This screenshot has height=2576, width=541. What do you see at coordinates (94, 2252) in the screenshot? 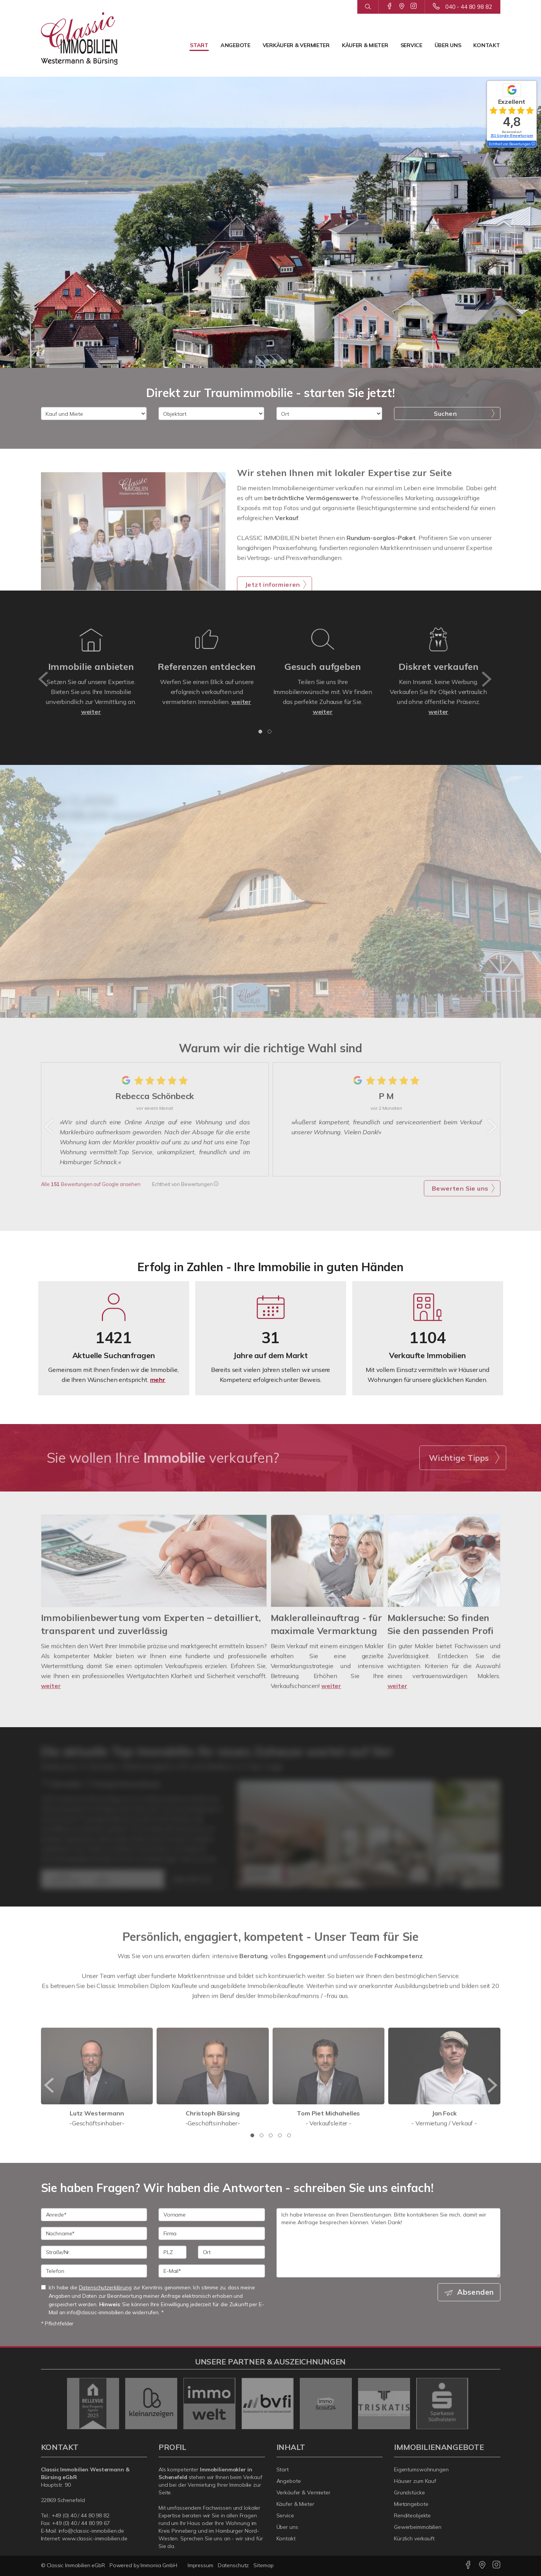
I see `[Straße/Nr.]` at bounding box center [94, 2252].